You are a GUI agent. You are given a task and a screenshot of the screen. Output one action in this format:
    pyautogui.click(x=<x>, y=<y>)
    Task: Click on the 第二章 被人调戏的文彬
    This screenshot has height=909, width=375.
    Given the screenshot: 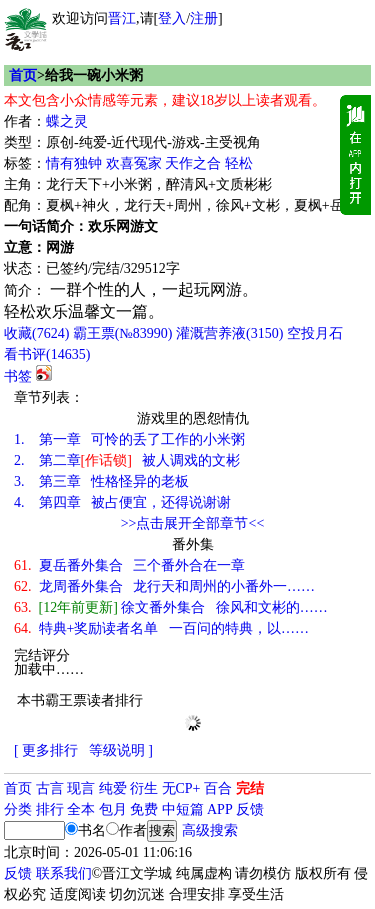 What is the action you would take?
    pyautogui.click(x=127, y=460)
    